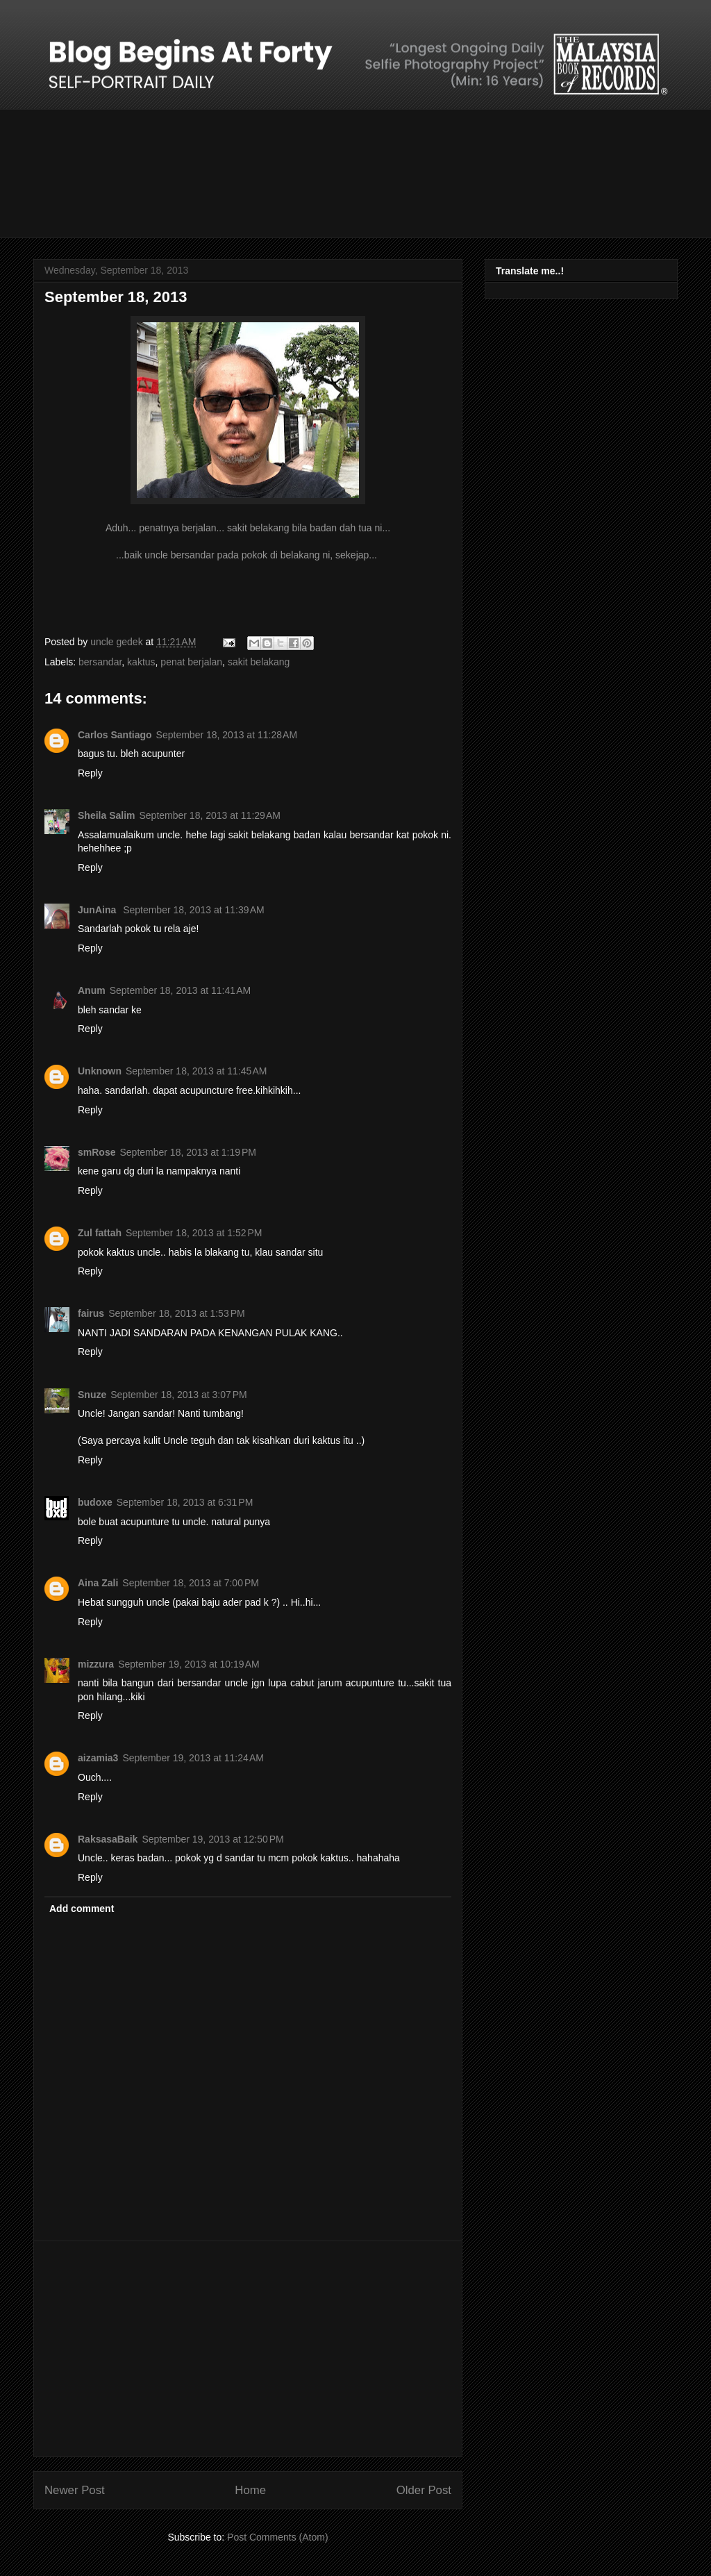 This screenshot has height=2576, width=711. What do you see at coordinates (250, 2490) in the screenshot?
I see `Home` at bounding box center [250, 2490].